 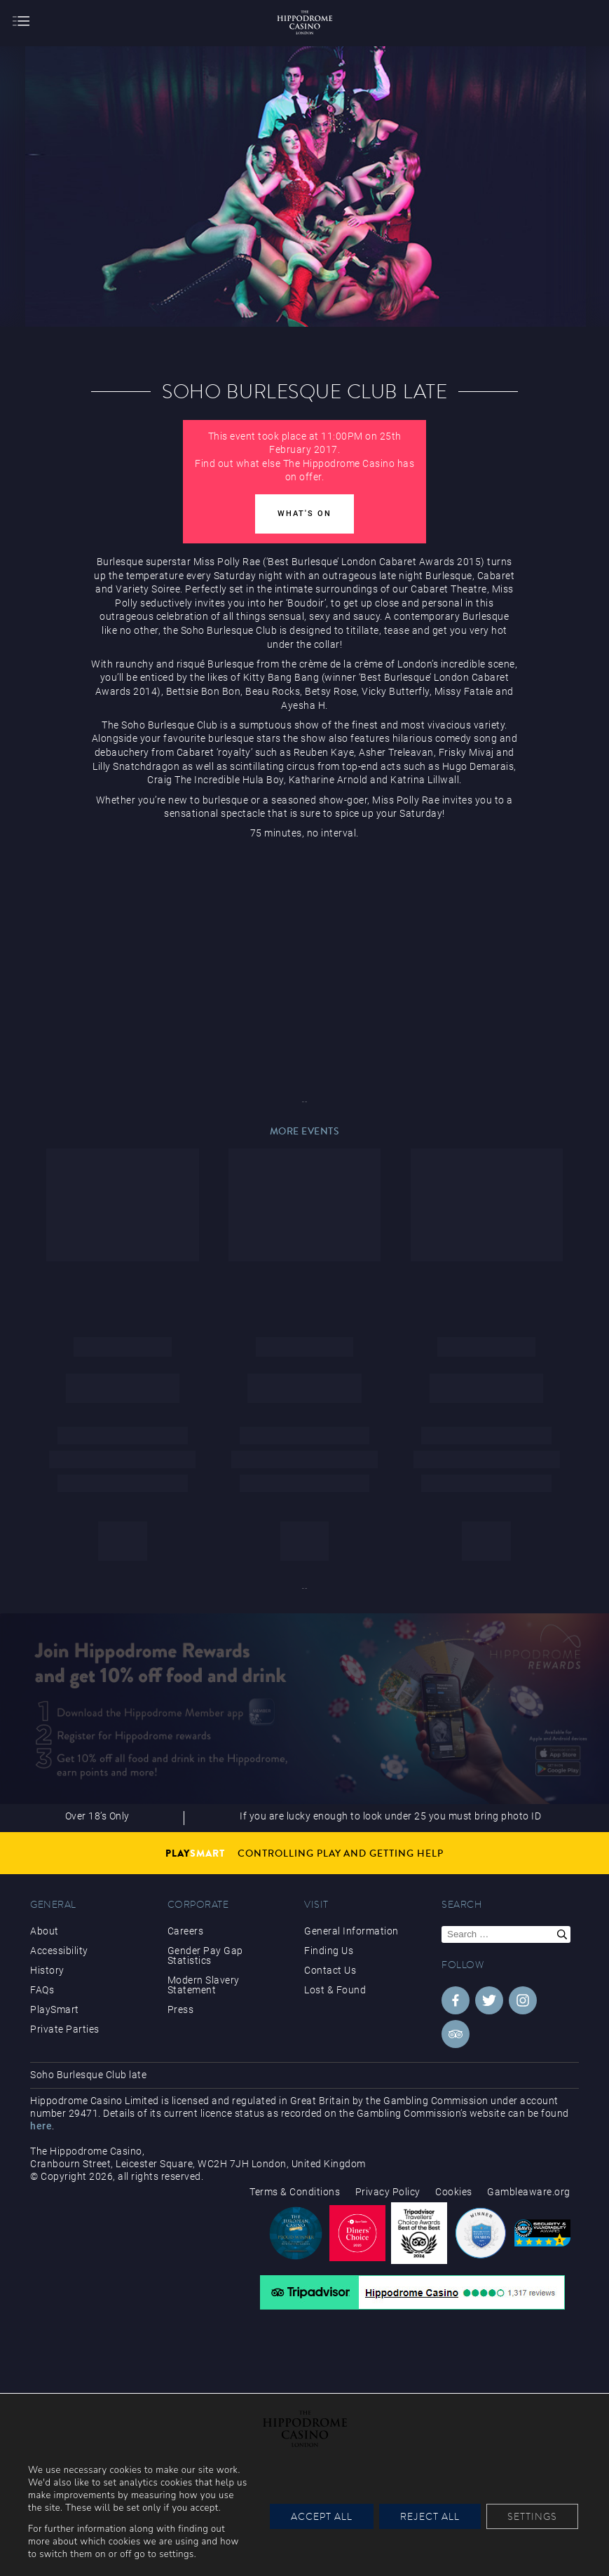 I want to click on What's On, so click(x=304, y=513).